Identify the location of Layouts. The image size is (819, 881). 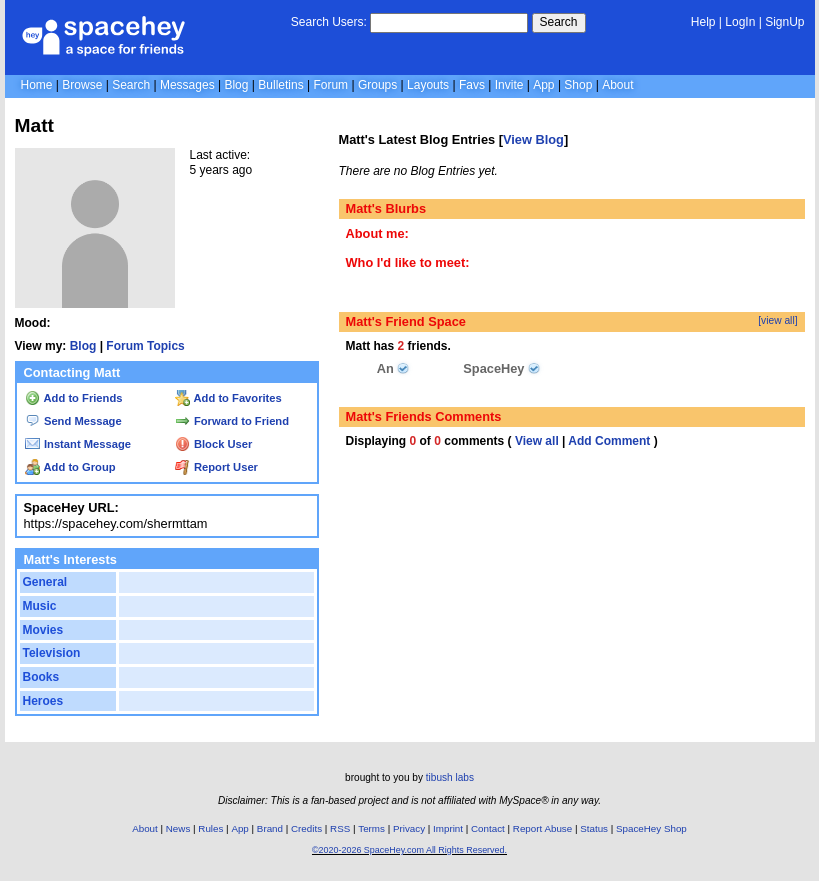
(428, 85).